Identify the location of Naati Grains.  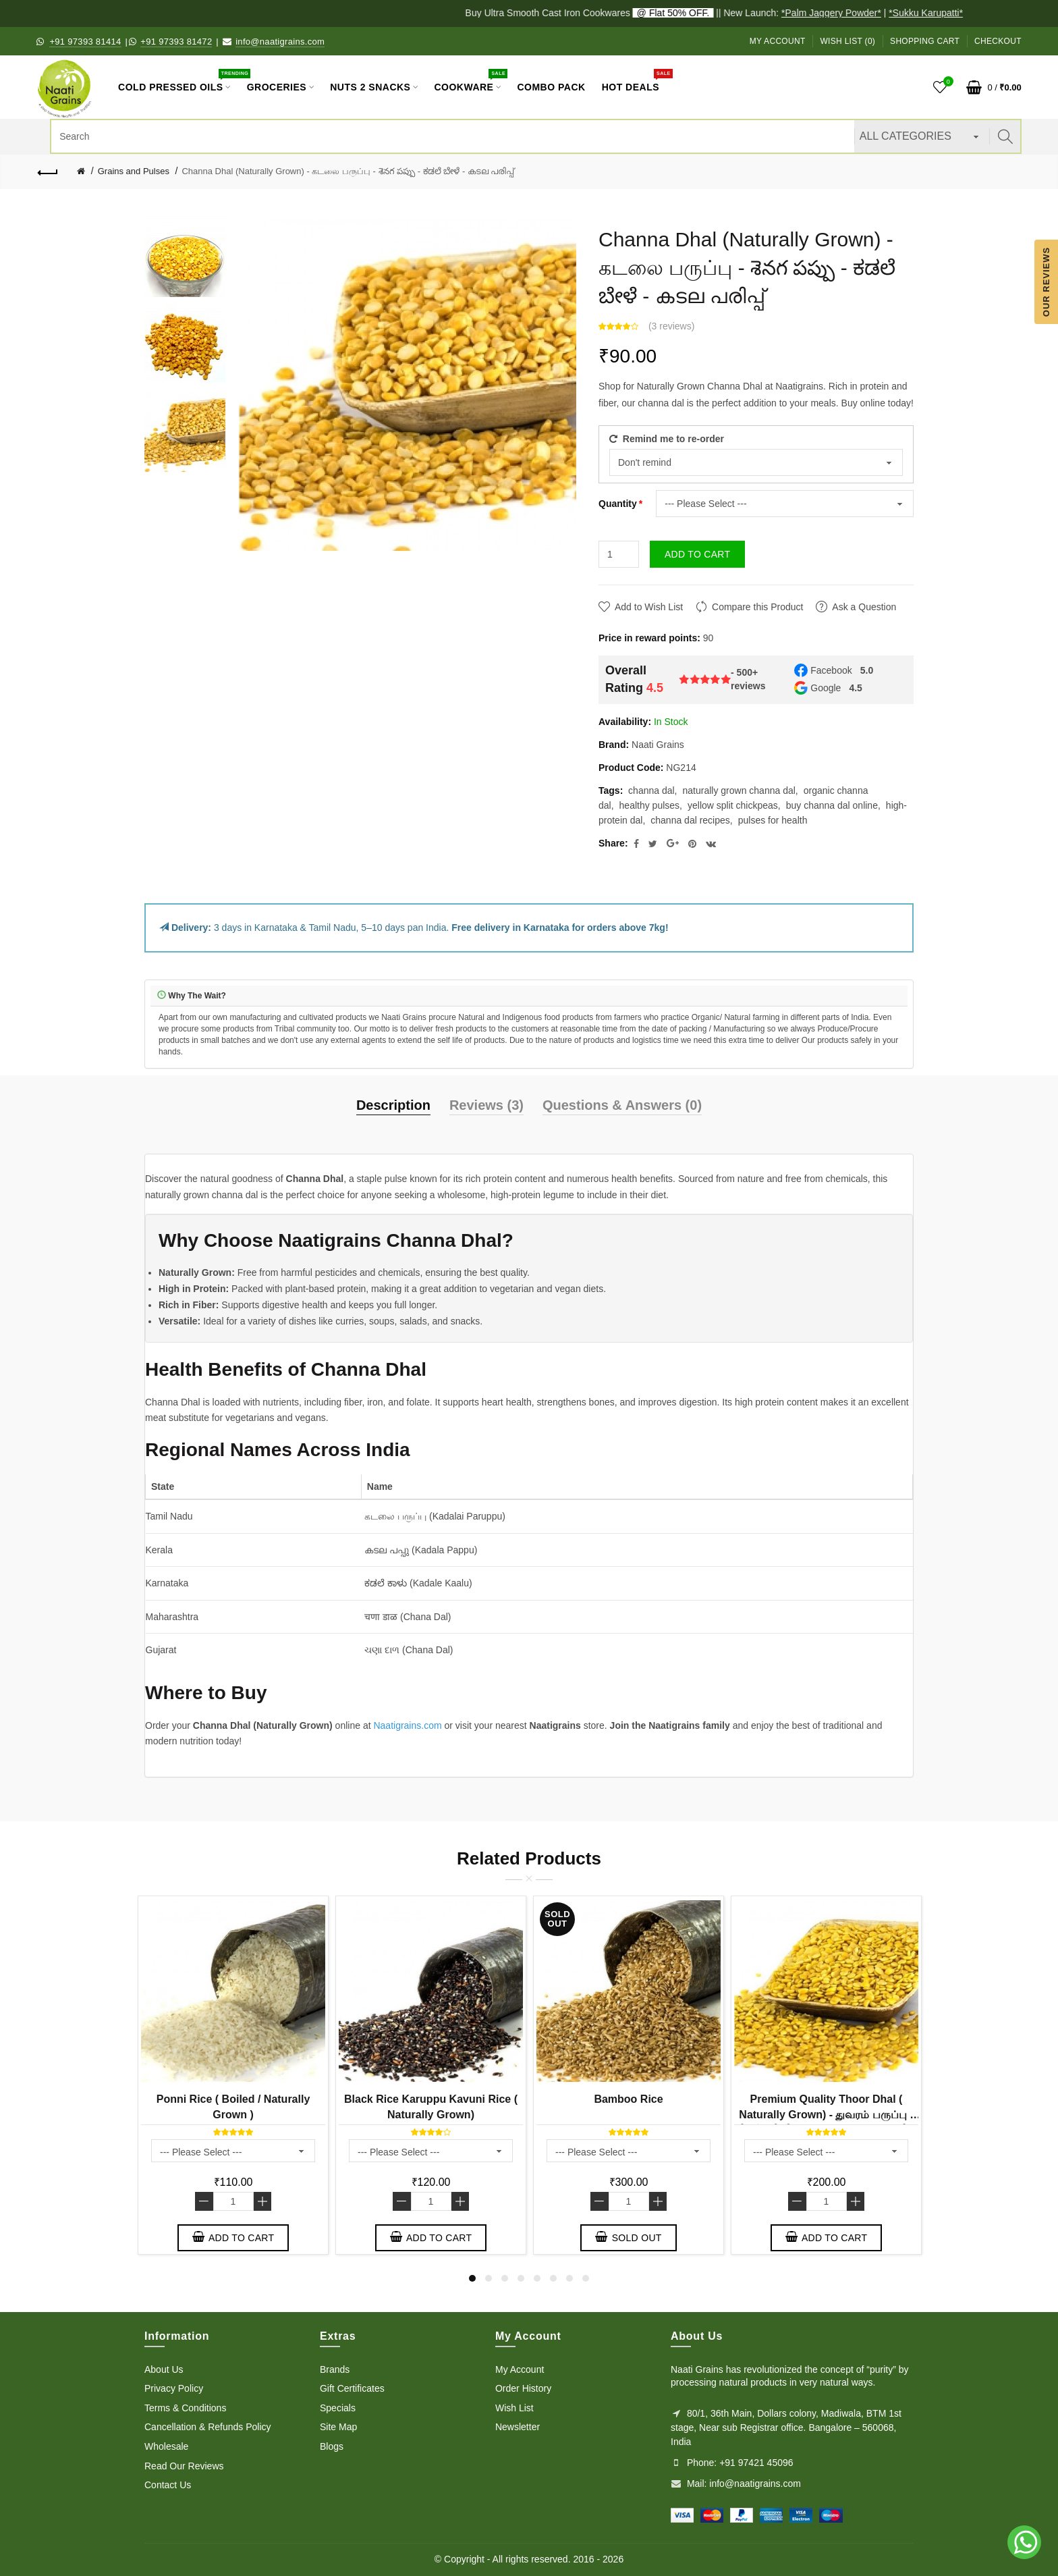
(658, 744).